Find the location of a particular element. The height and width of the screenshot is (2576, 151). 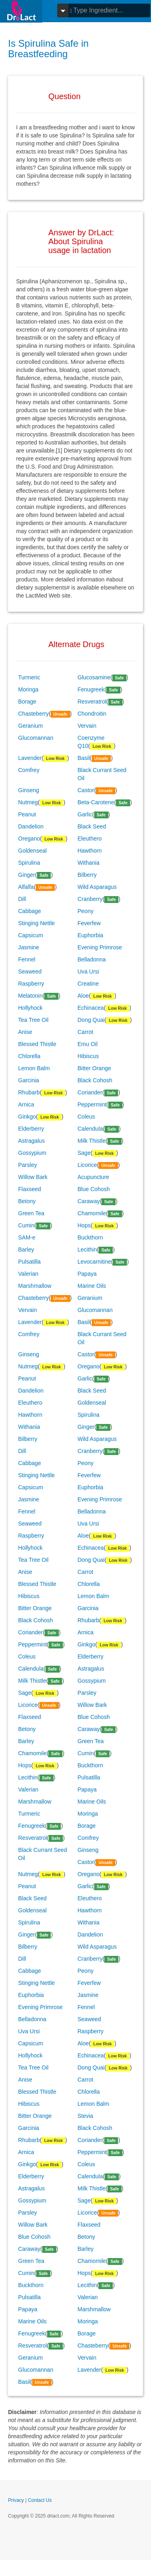

Ginger is located at coordinates (26, 875).